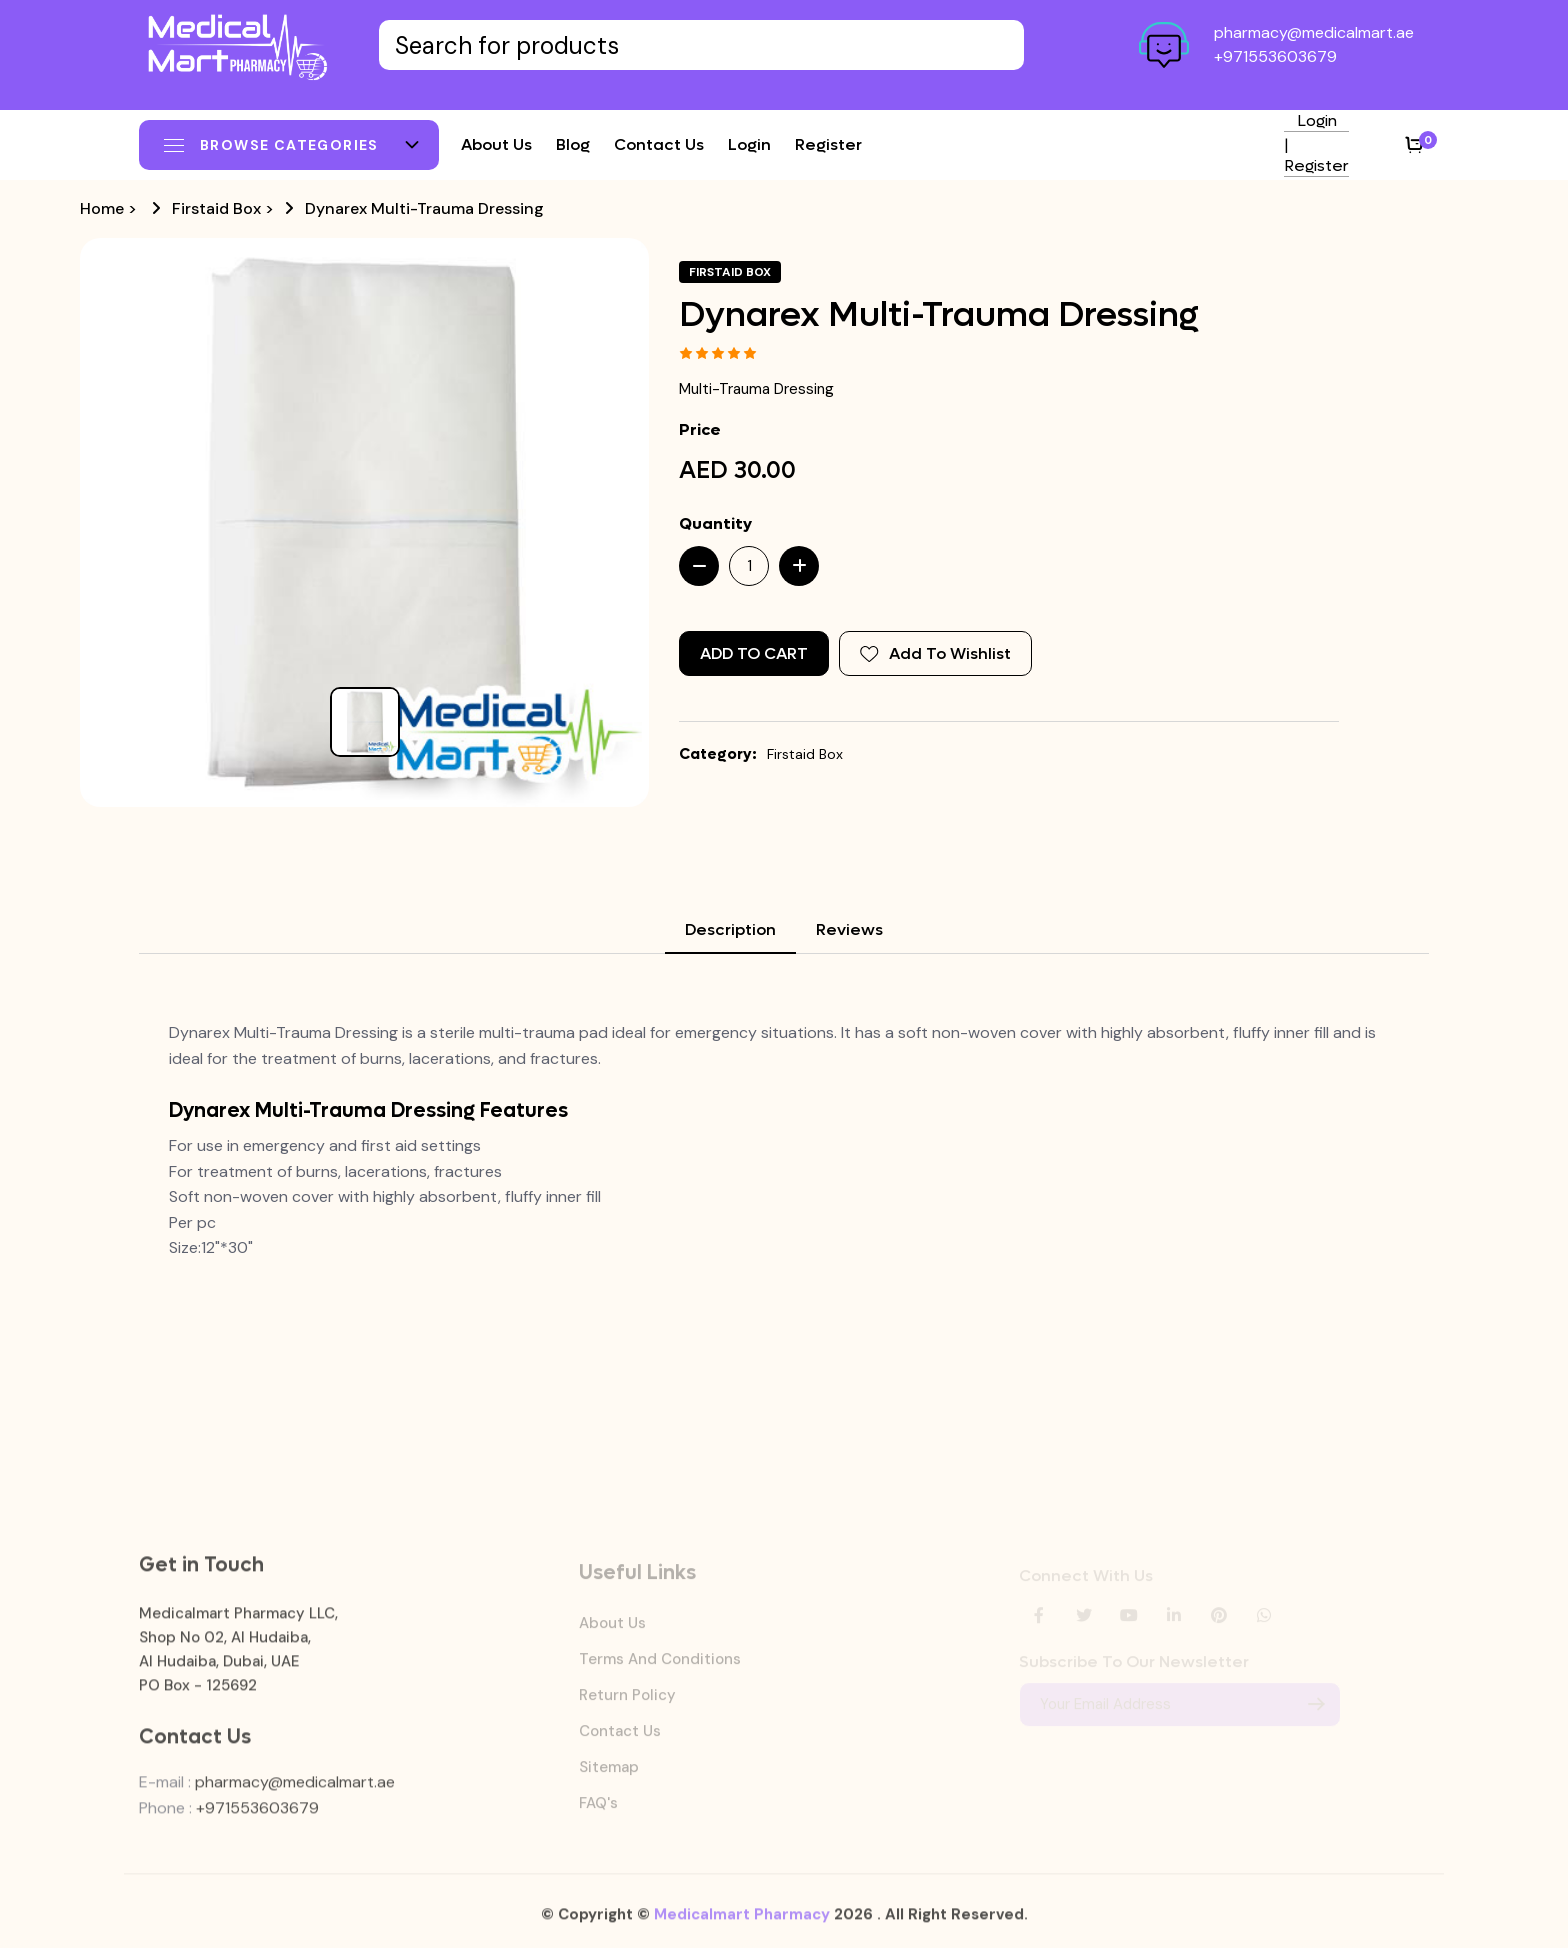 This screenshot has width=1568, height=1948. What do you see at coordinates (935, 653) in the screenshot?
I see `Add To Wishlist` at bounding box center [935, 653].